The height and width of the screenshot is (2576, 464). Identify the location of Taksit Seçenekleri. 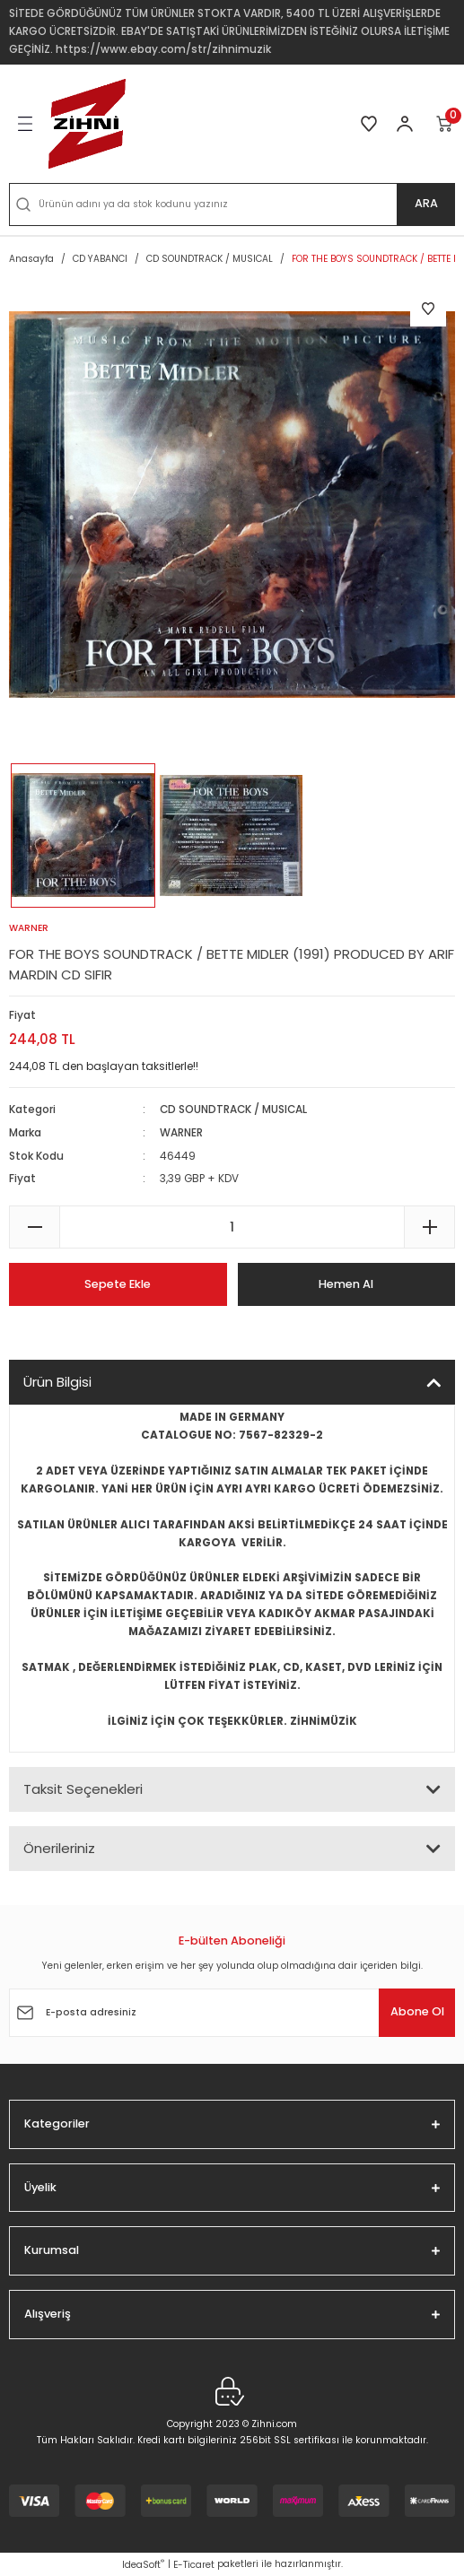
(83, 1789).